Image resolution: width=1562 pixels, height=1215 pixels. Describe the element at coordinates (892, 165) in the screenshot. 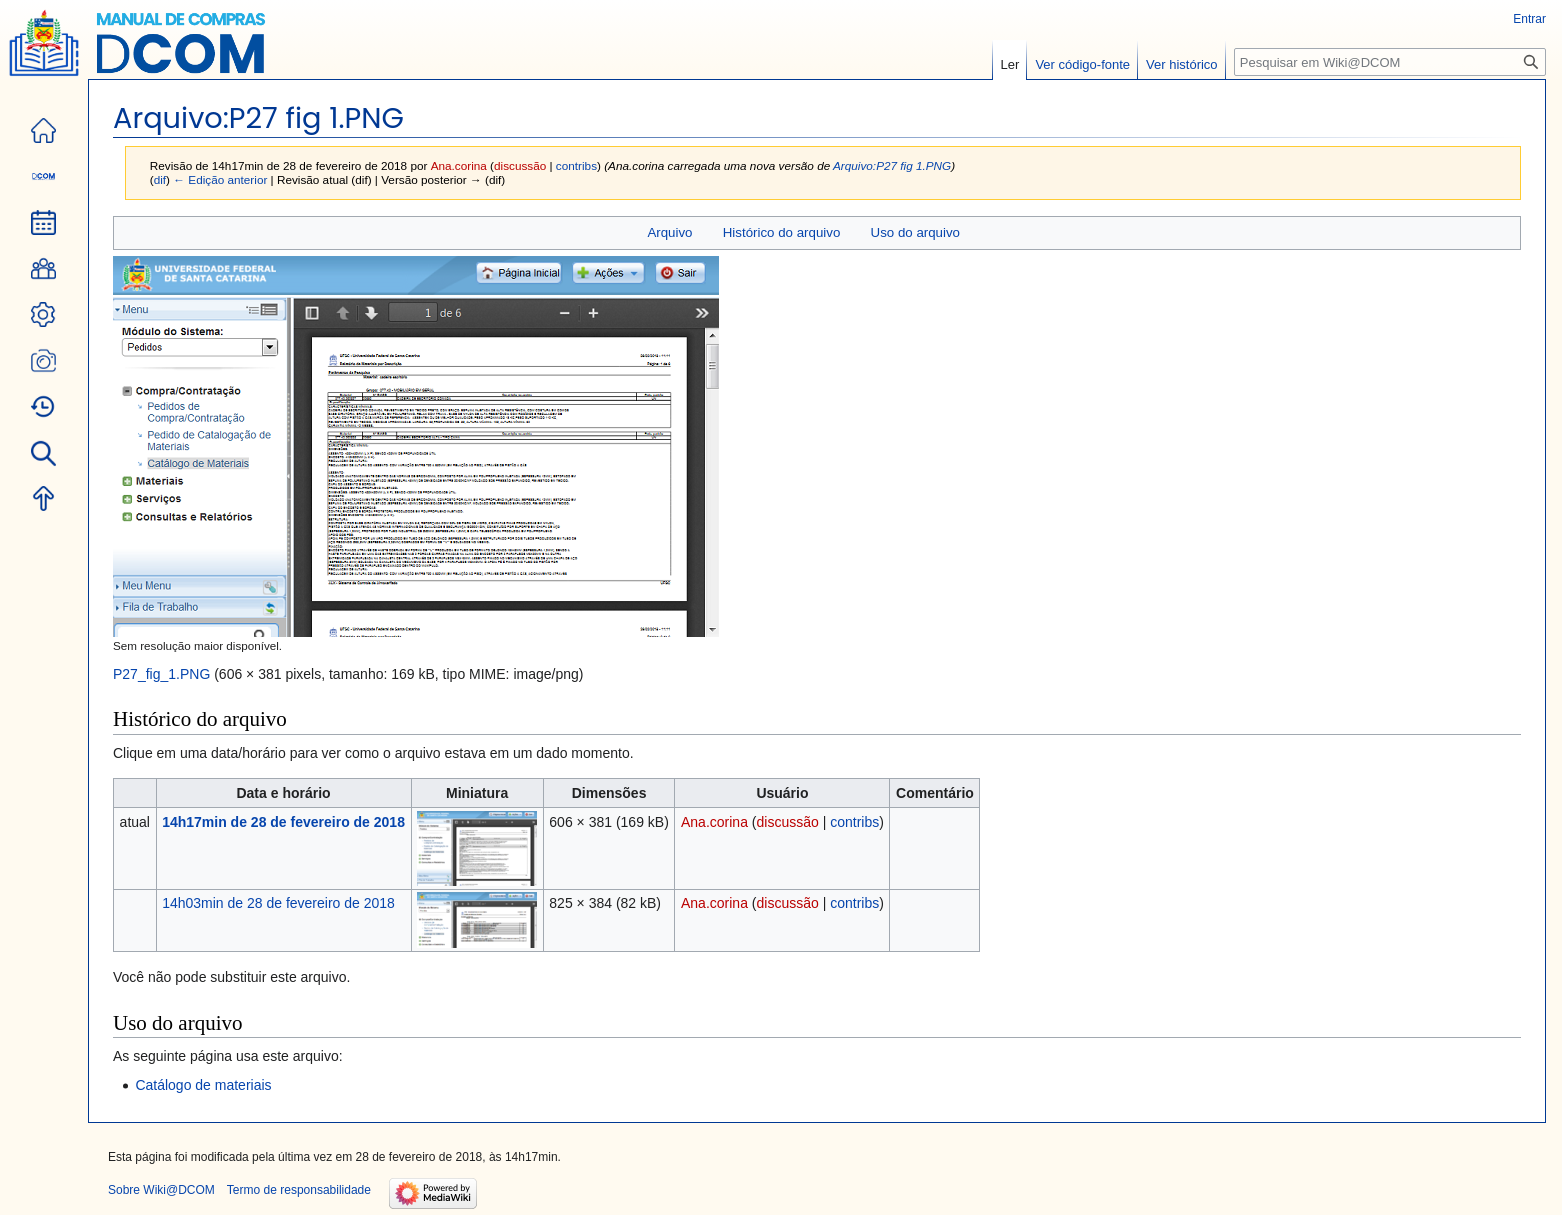

I see `Arquivo:P27 fig 1.PNG` at that location.